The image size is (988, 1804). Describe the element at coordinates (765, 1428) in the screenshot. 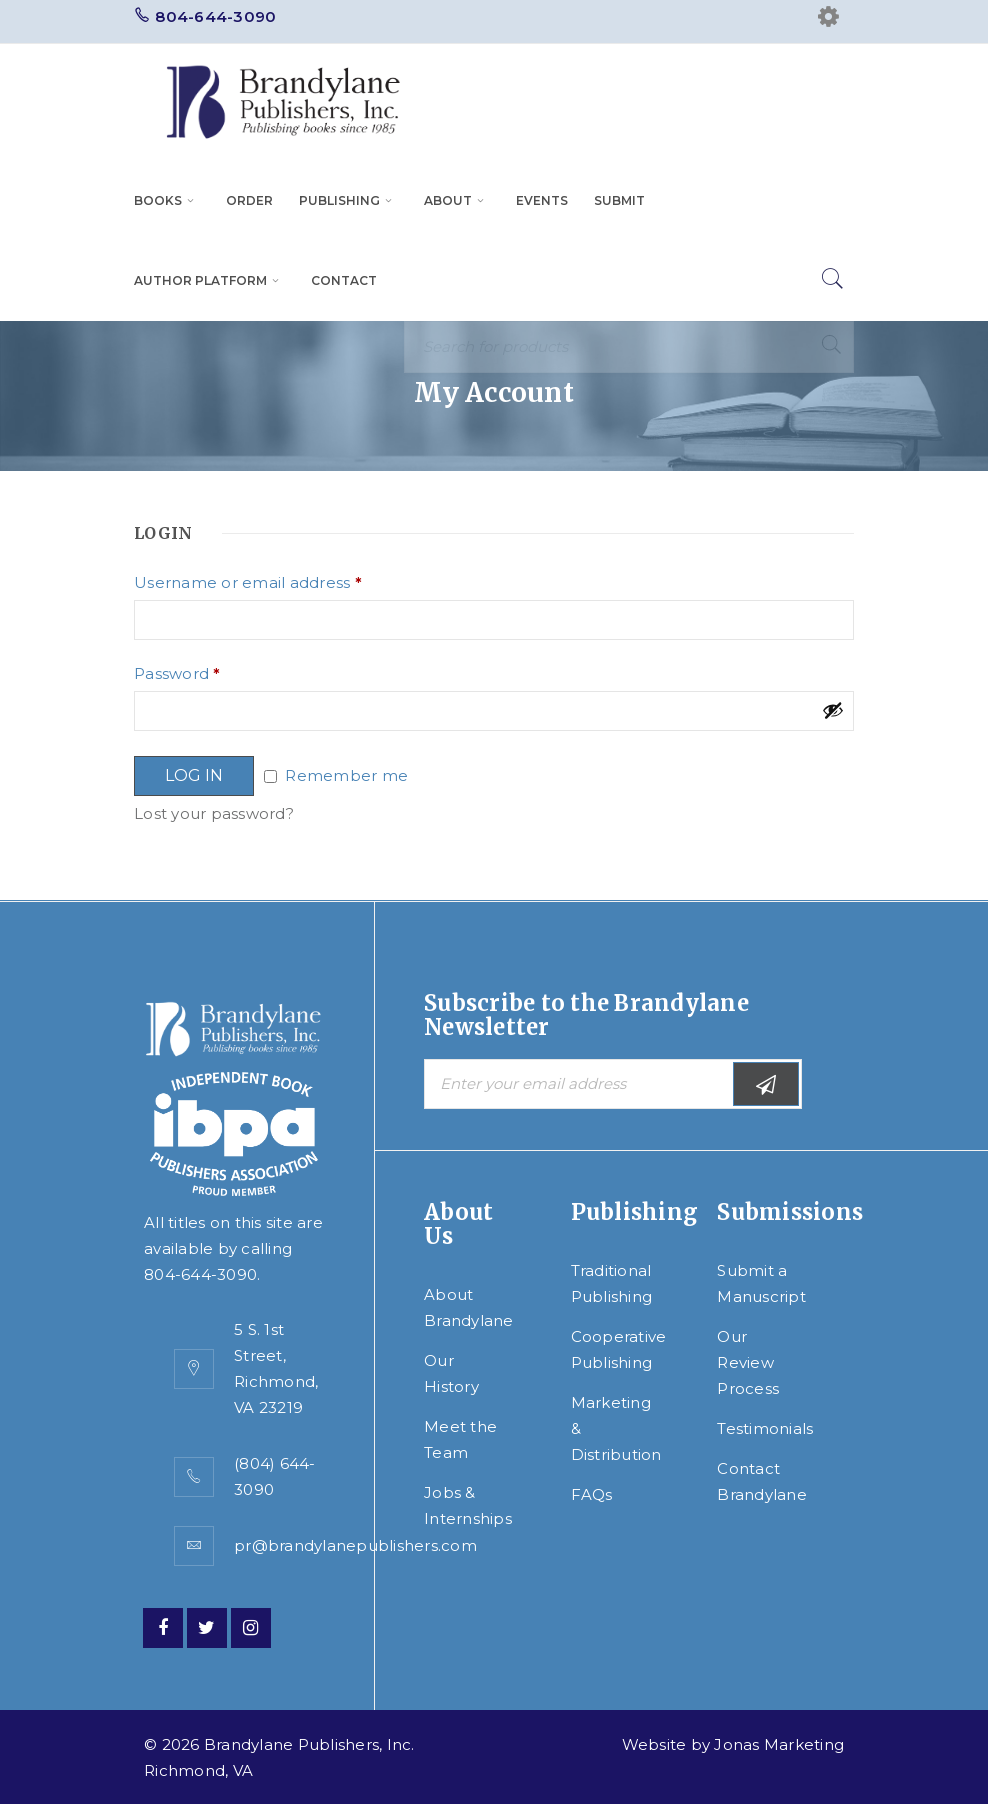

I see `Testimonials` at that location.